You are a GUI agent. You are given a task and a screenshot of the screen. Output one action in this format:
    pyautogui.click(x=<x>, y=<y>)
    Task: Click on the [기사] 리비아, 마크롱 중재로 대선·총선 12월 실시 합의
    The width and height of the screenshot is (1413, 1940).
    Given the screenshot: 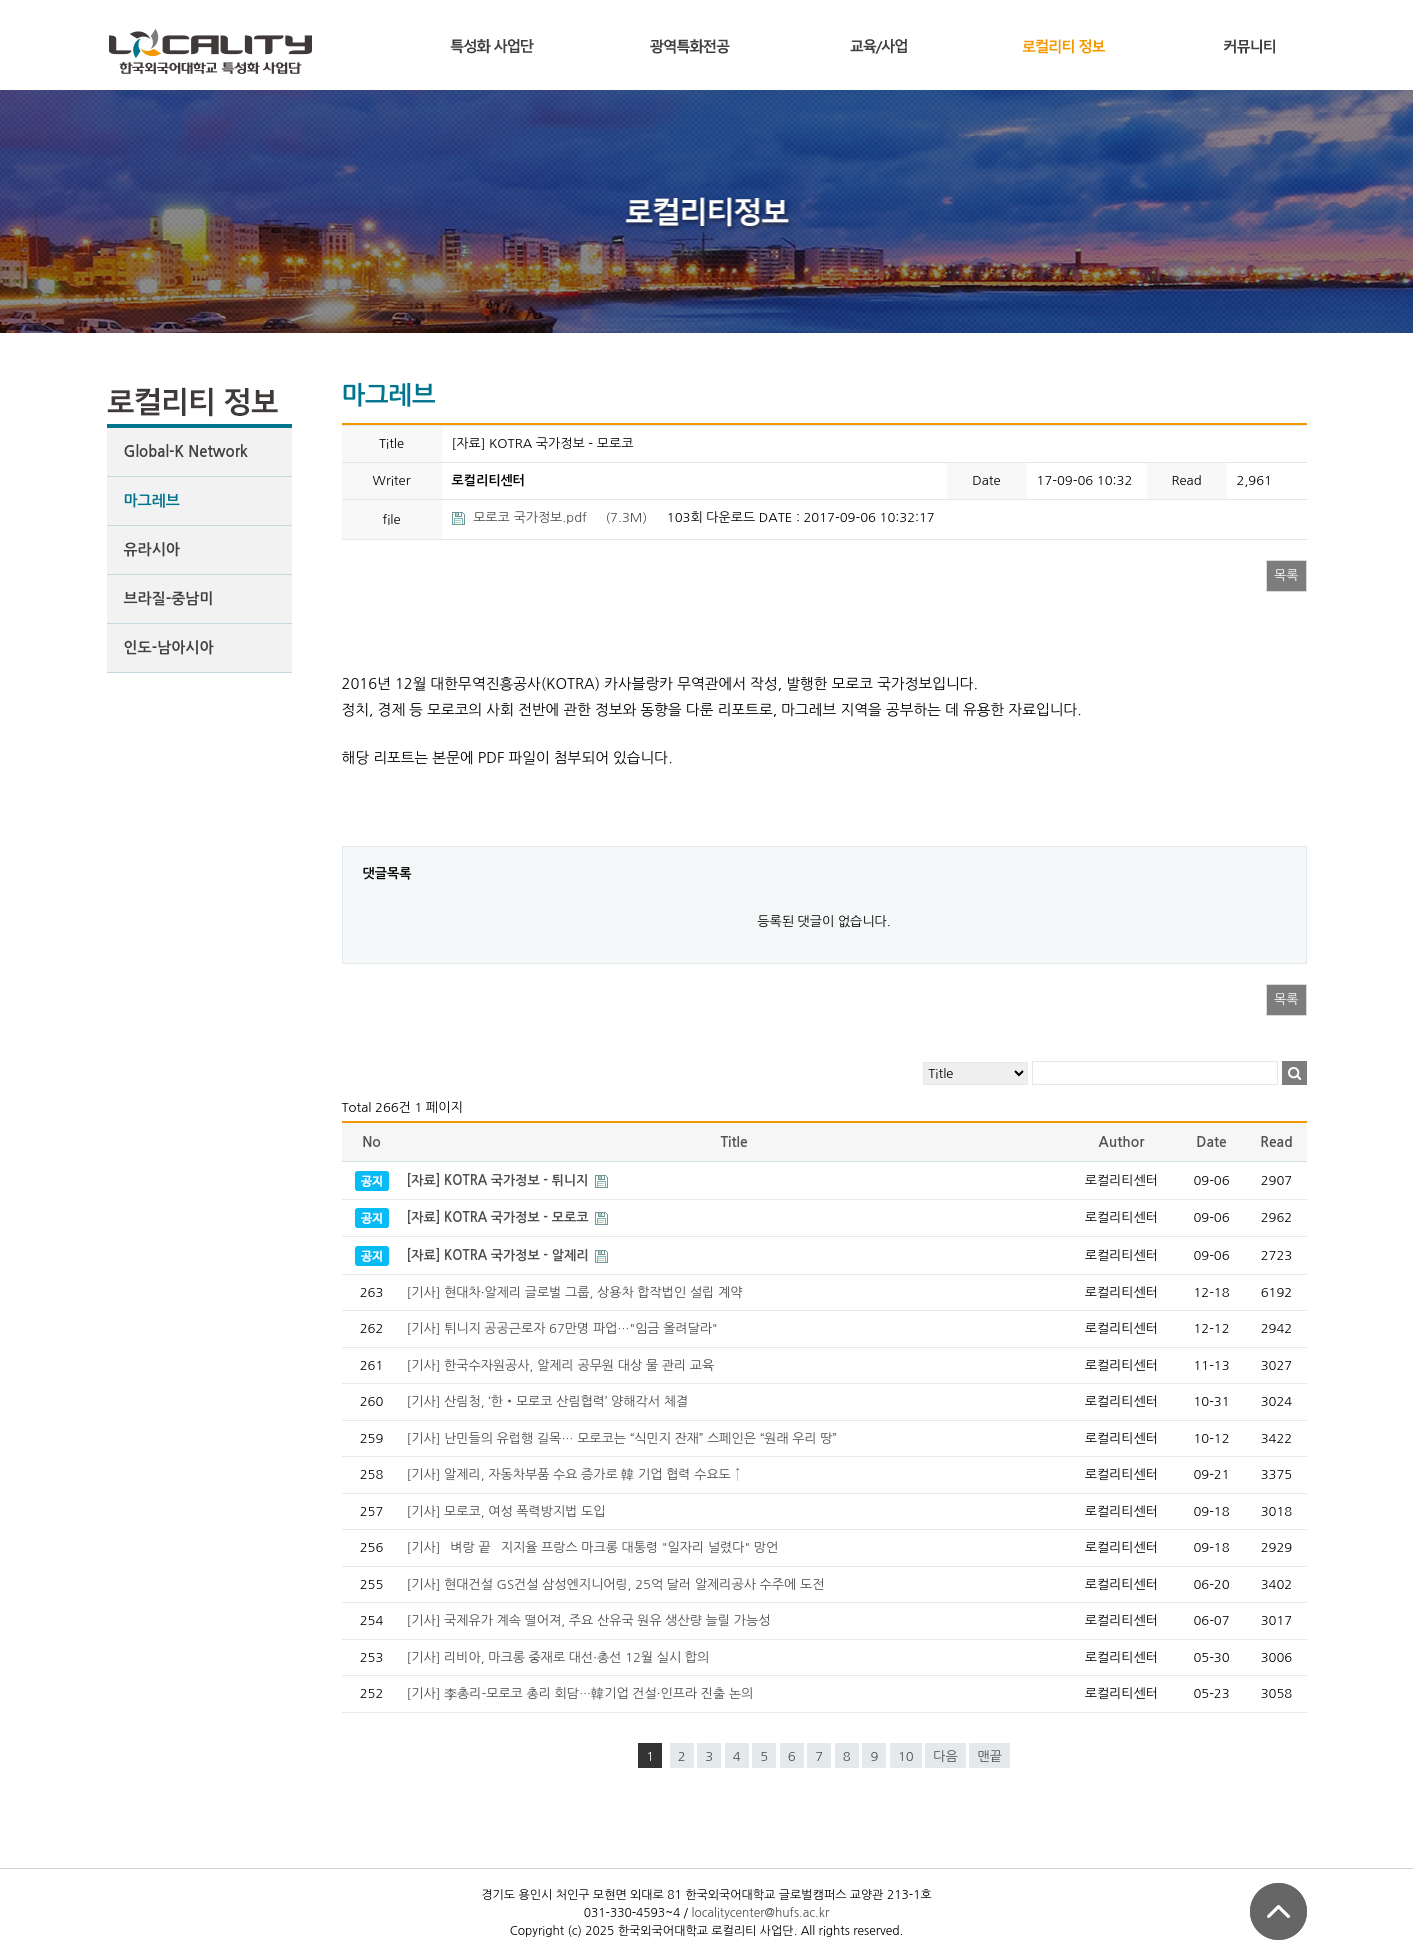 What is the action you would take?
    pyautogui.click(x=558, y=1657)
    